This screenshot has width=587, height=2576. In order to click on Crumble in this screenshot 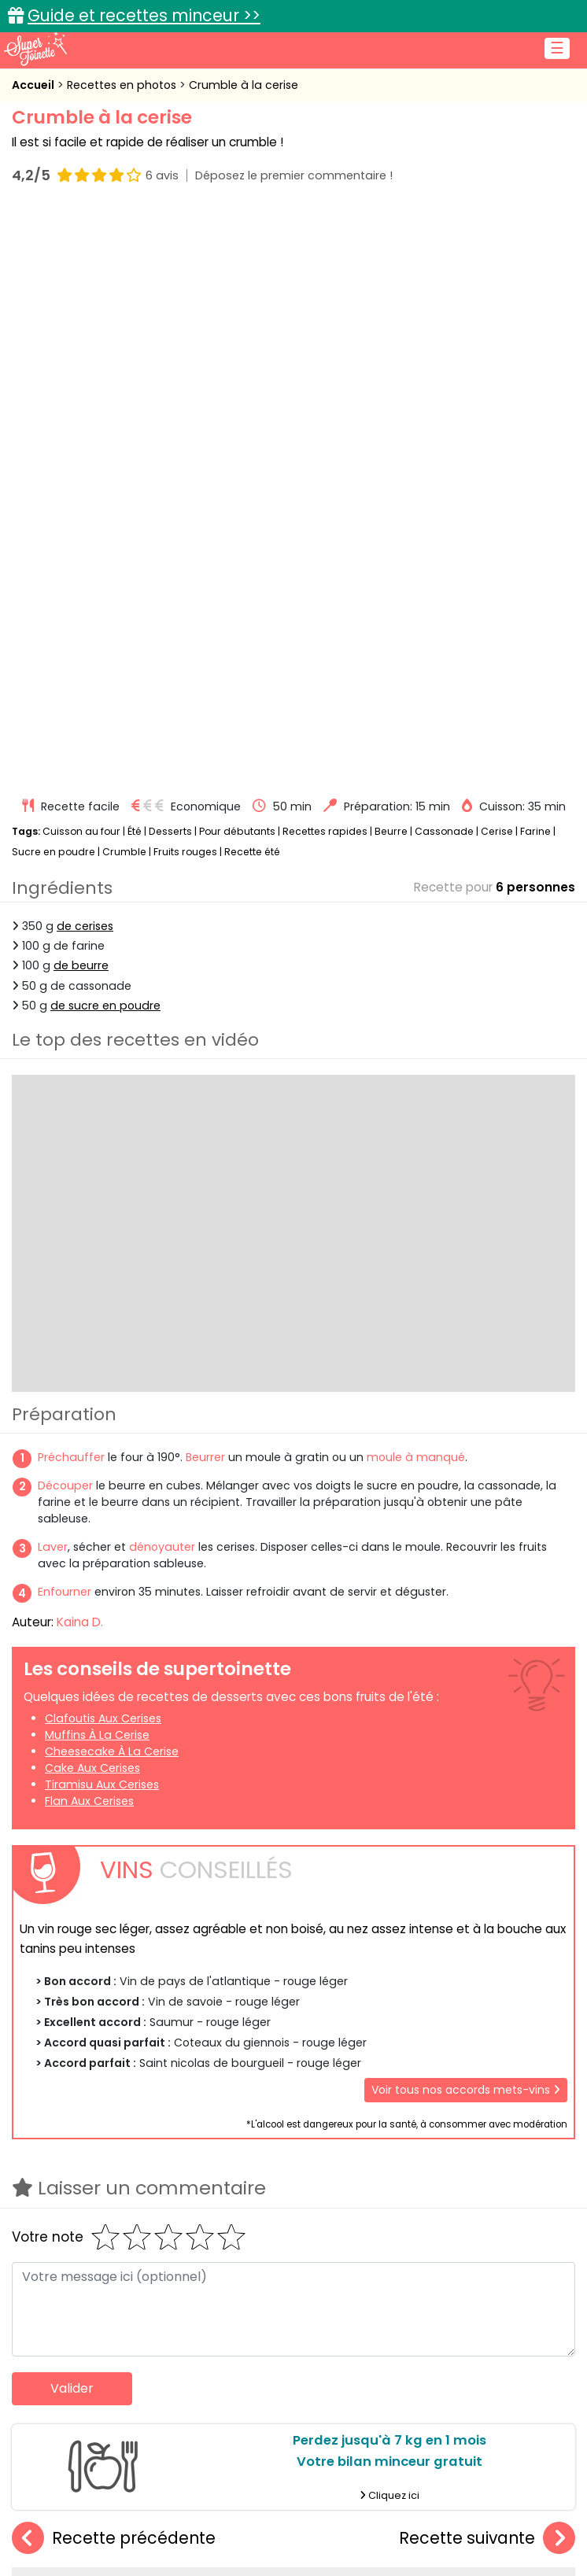, I will do `click(124, 280)`.